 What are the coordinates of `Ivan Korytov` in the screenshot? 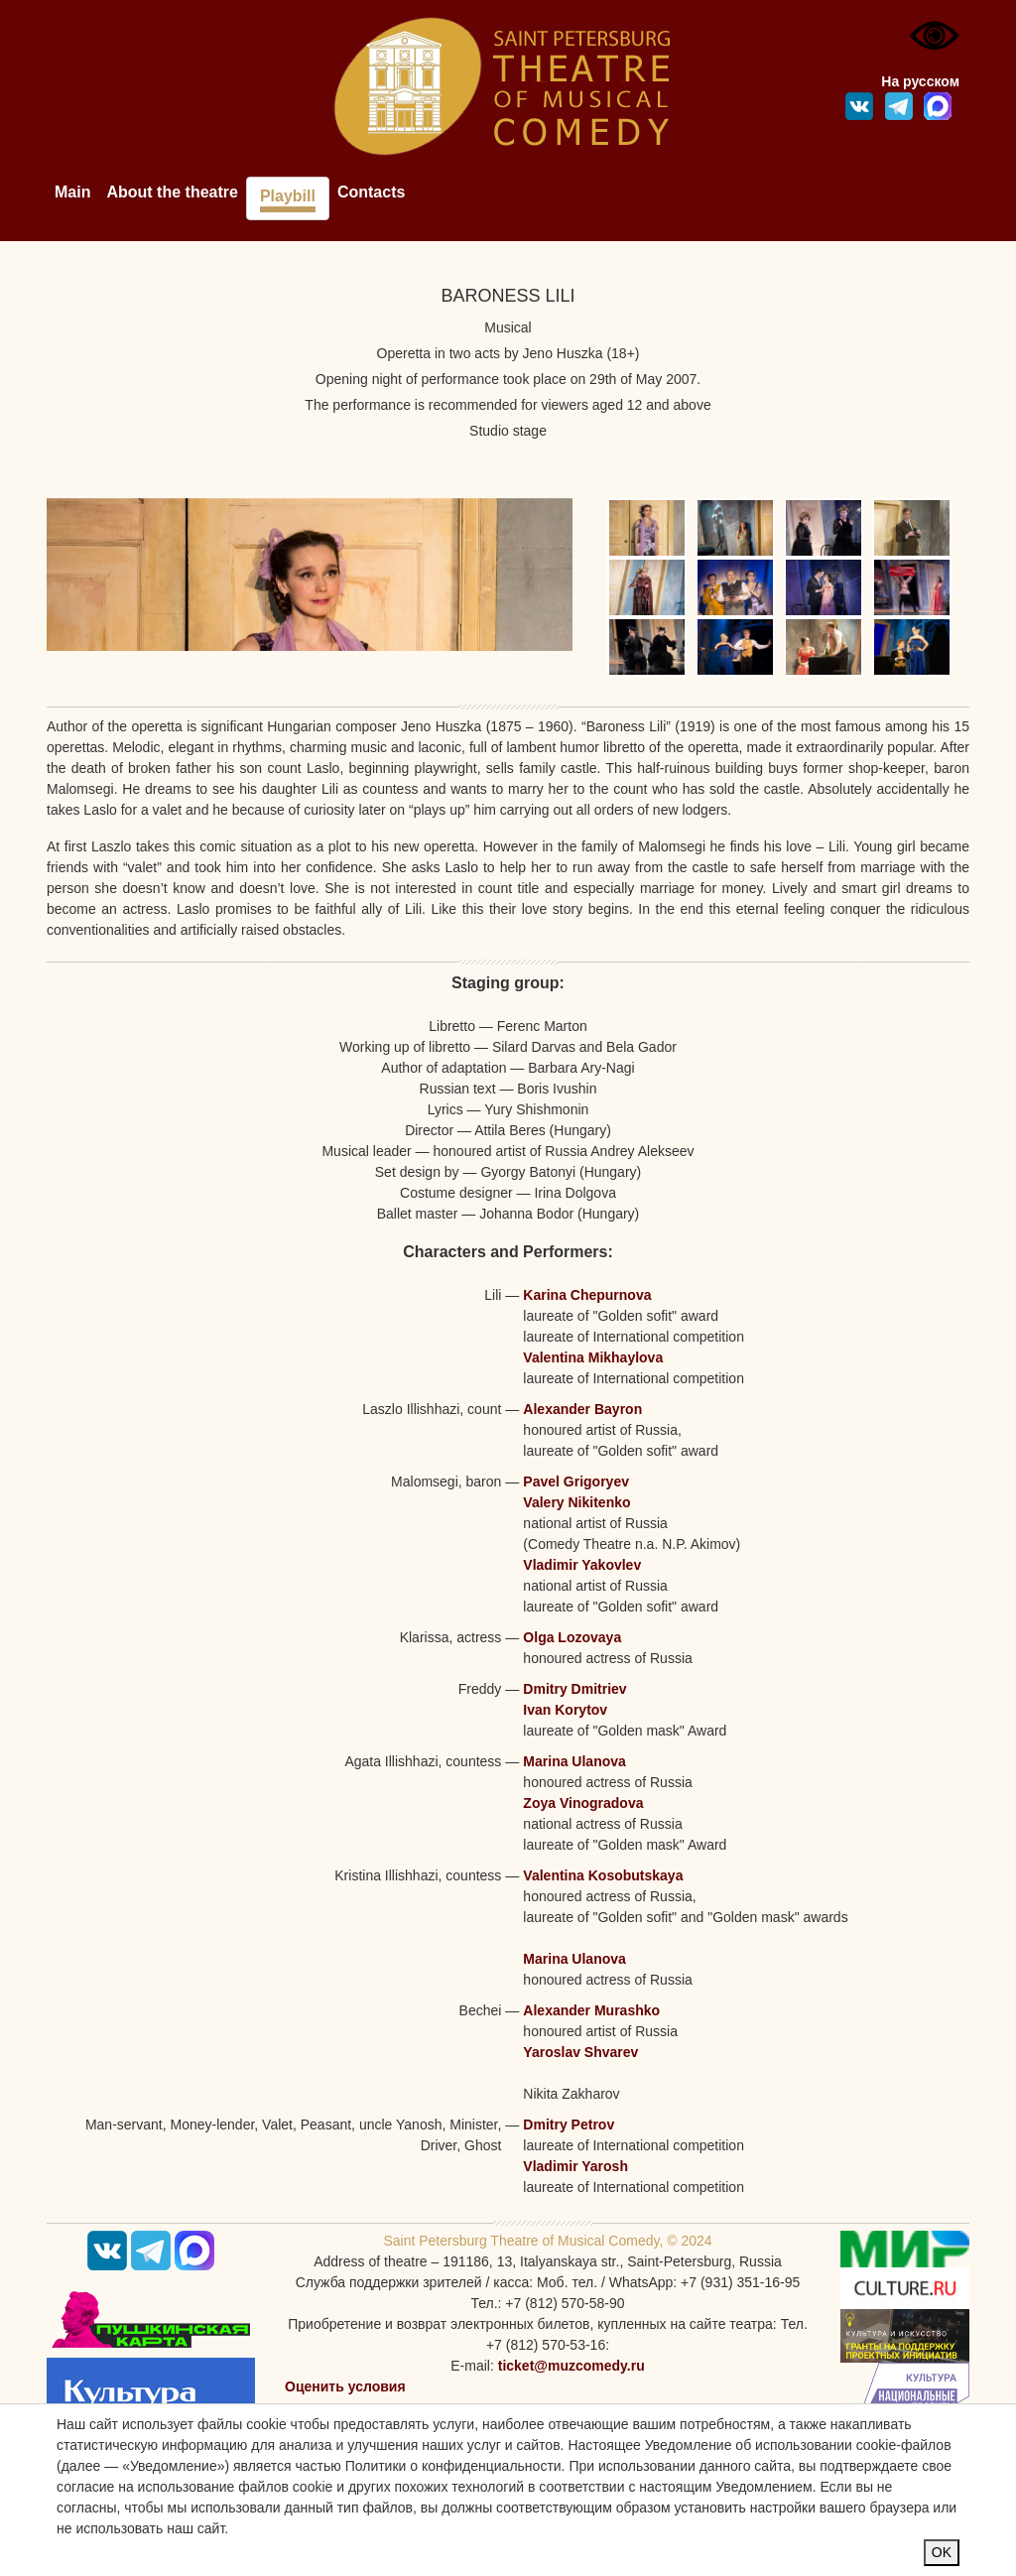 It's located at (565, 1710).